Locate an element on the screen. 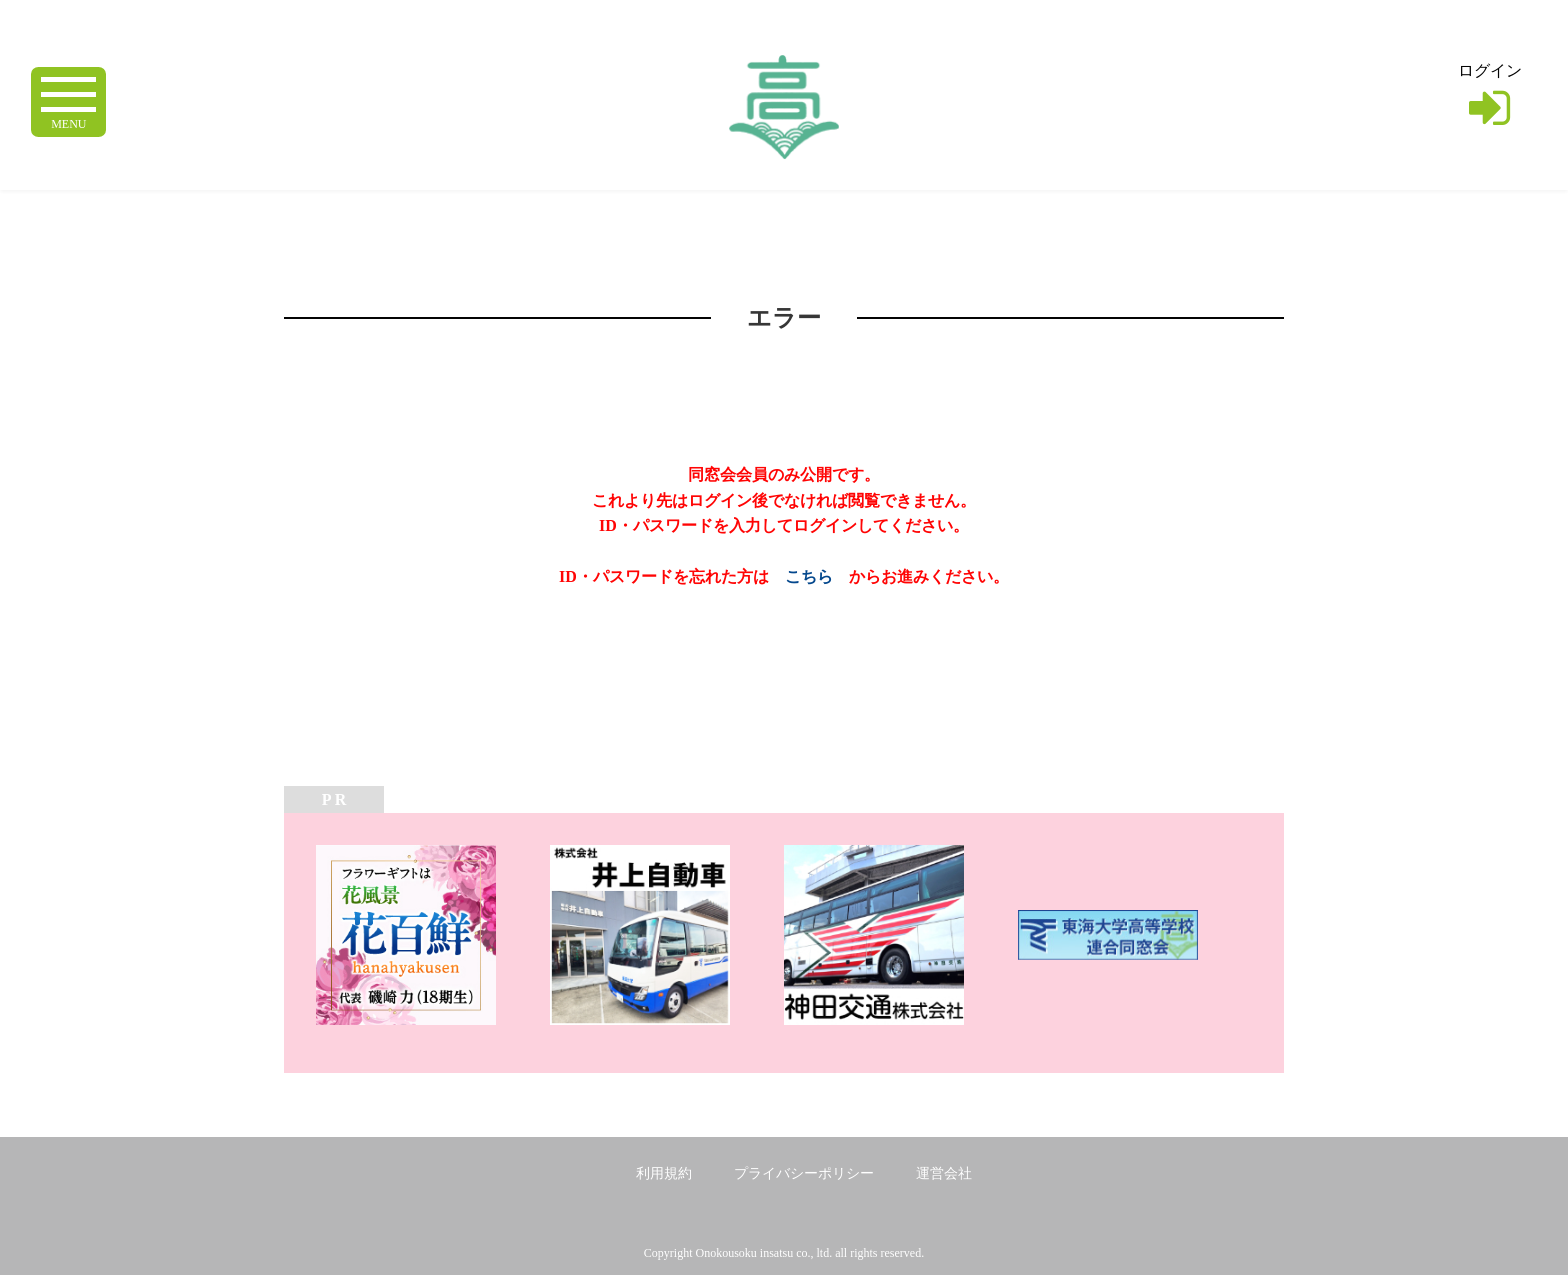  こちら is located at coordinates (809, 576).